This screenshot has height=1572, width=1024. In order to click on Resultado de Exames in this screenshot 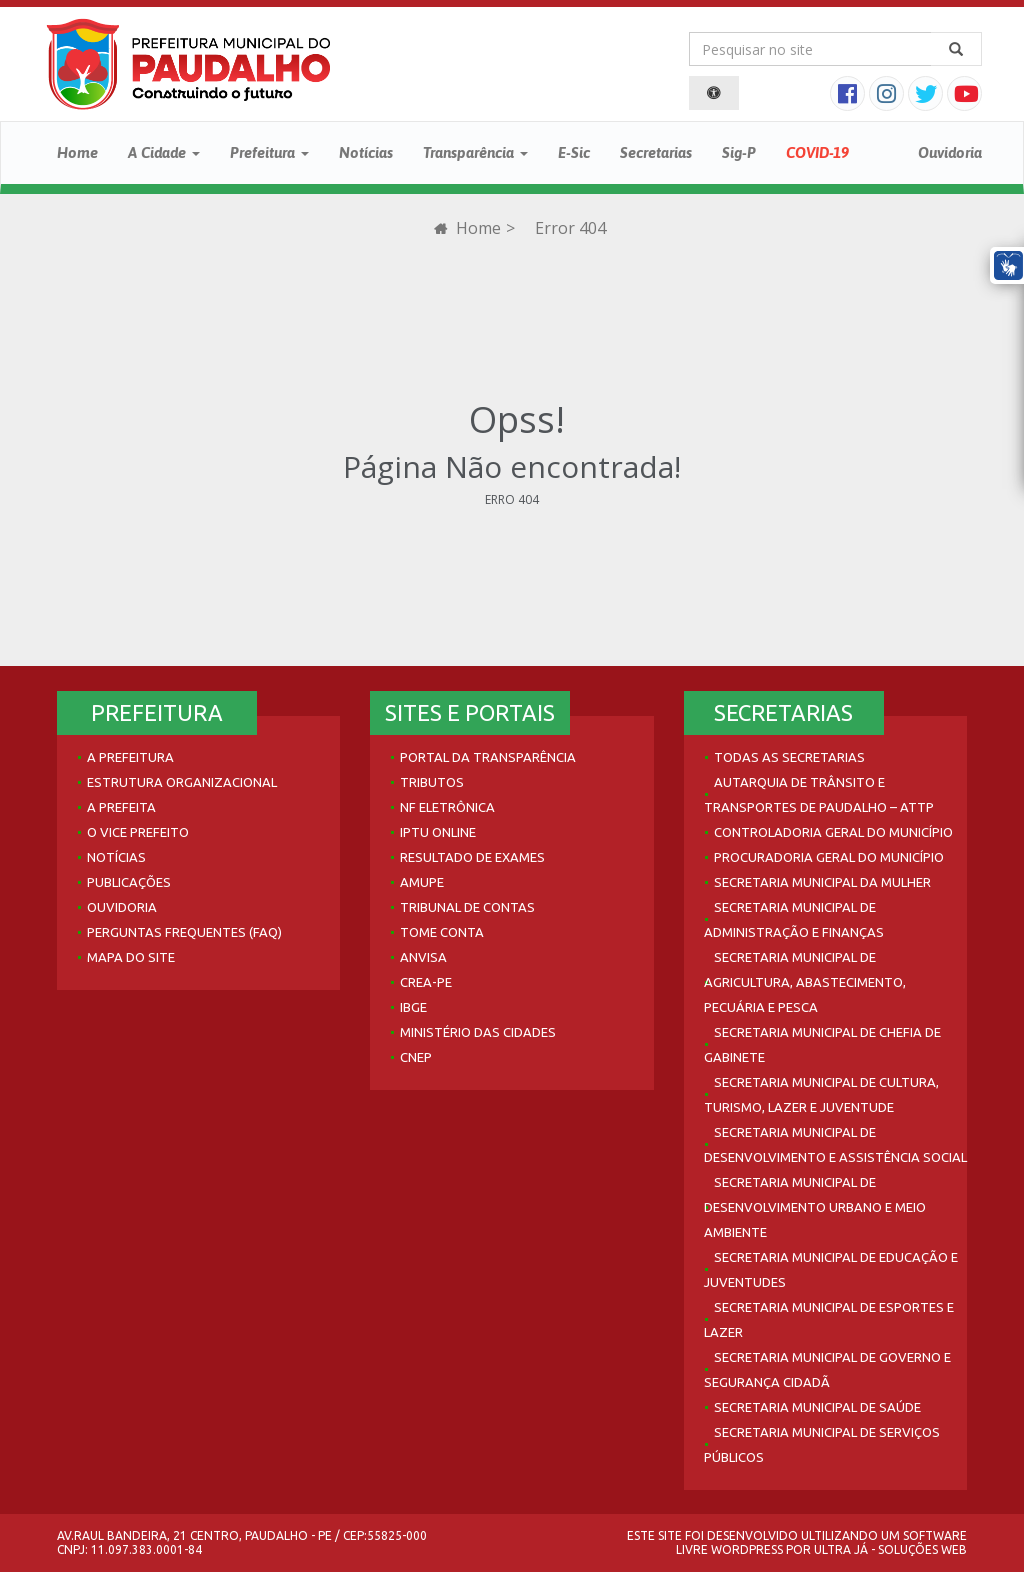, I will do `click(472, 857)`.